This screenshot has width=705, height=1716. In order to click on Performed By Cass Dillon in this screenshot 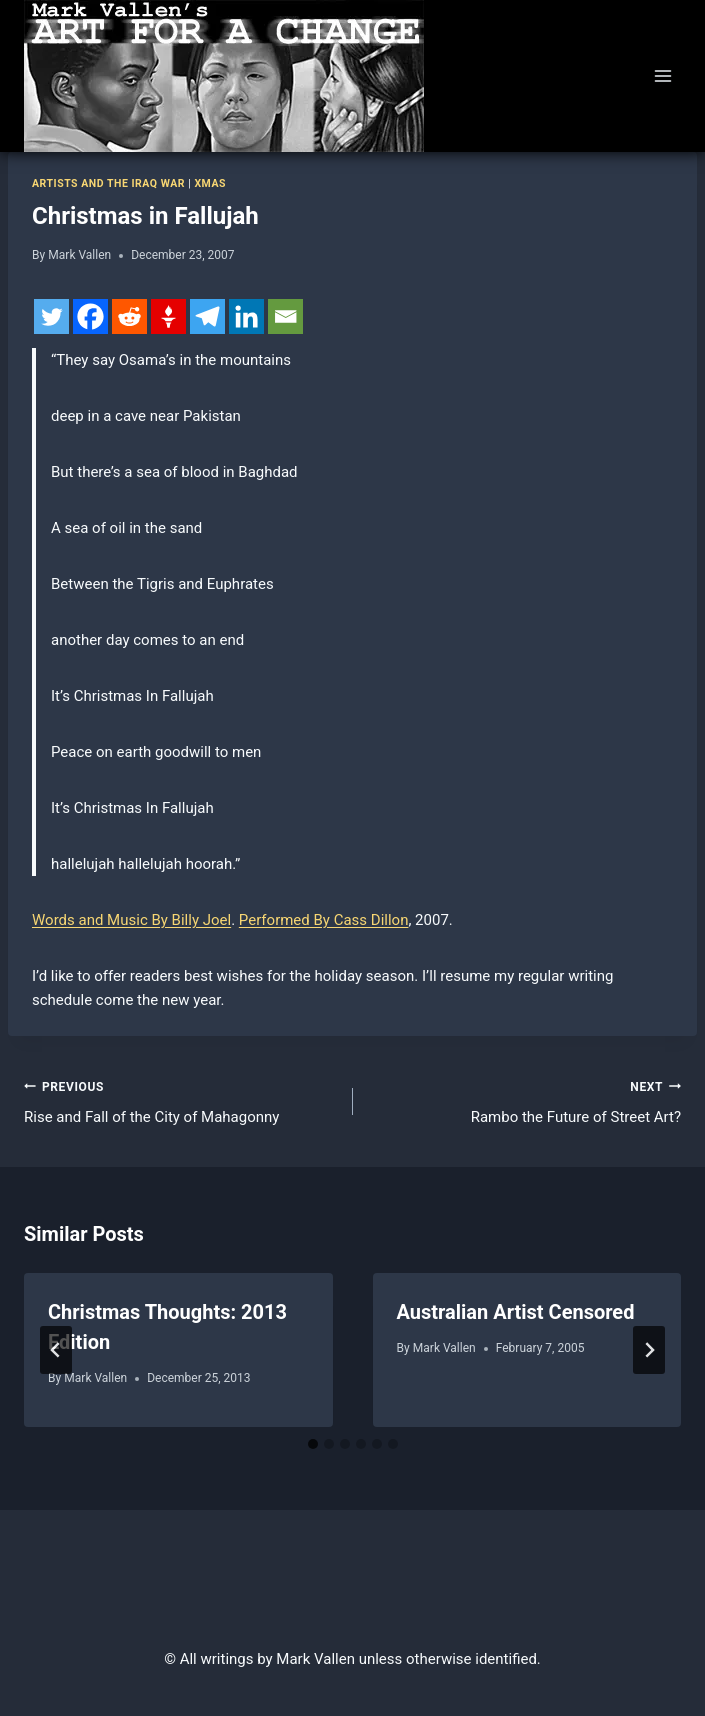, I will do `click(324, 920)`.